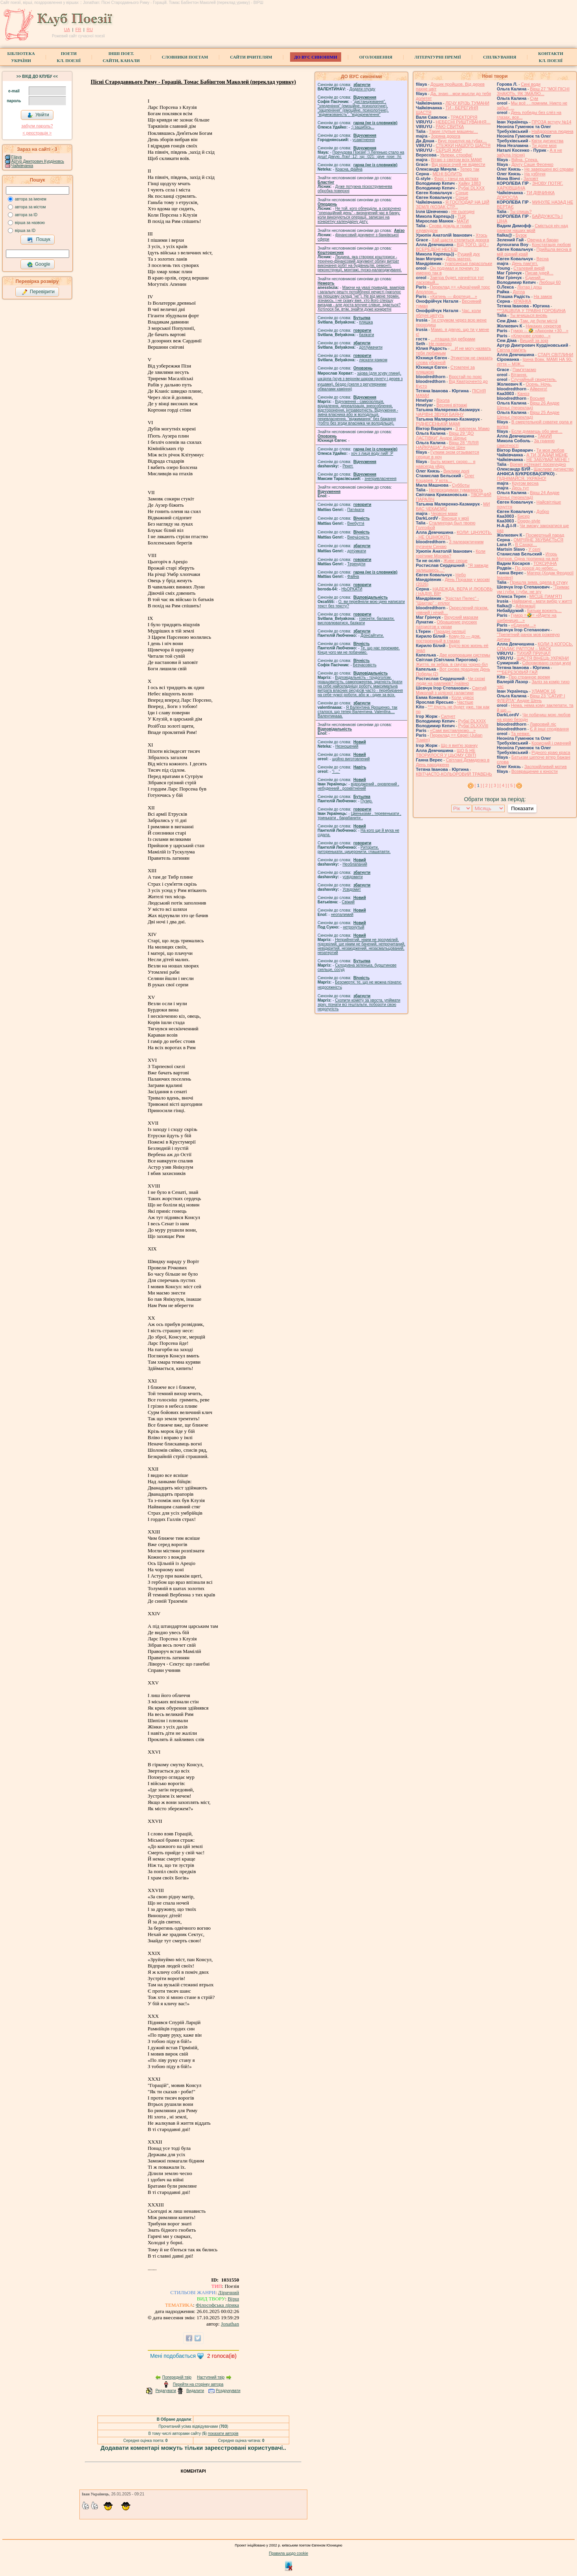  What do you see at coordinates (524, 369) in the screenshot?
I see `́Пам'ятаємо` at bounding box center [524, 369].